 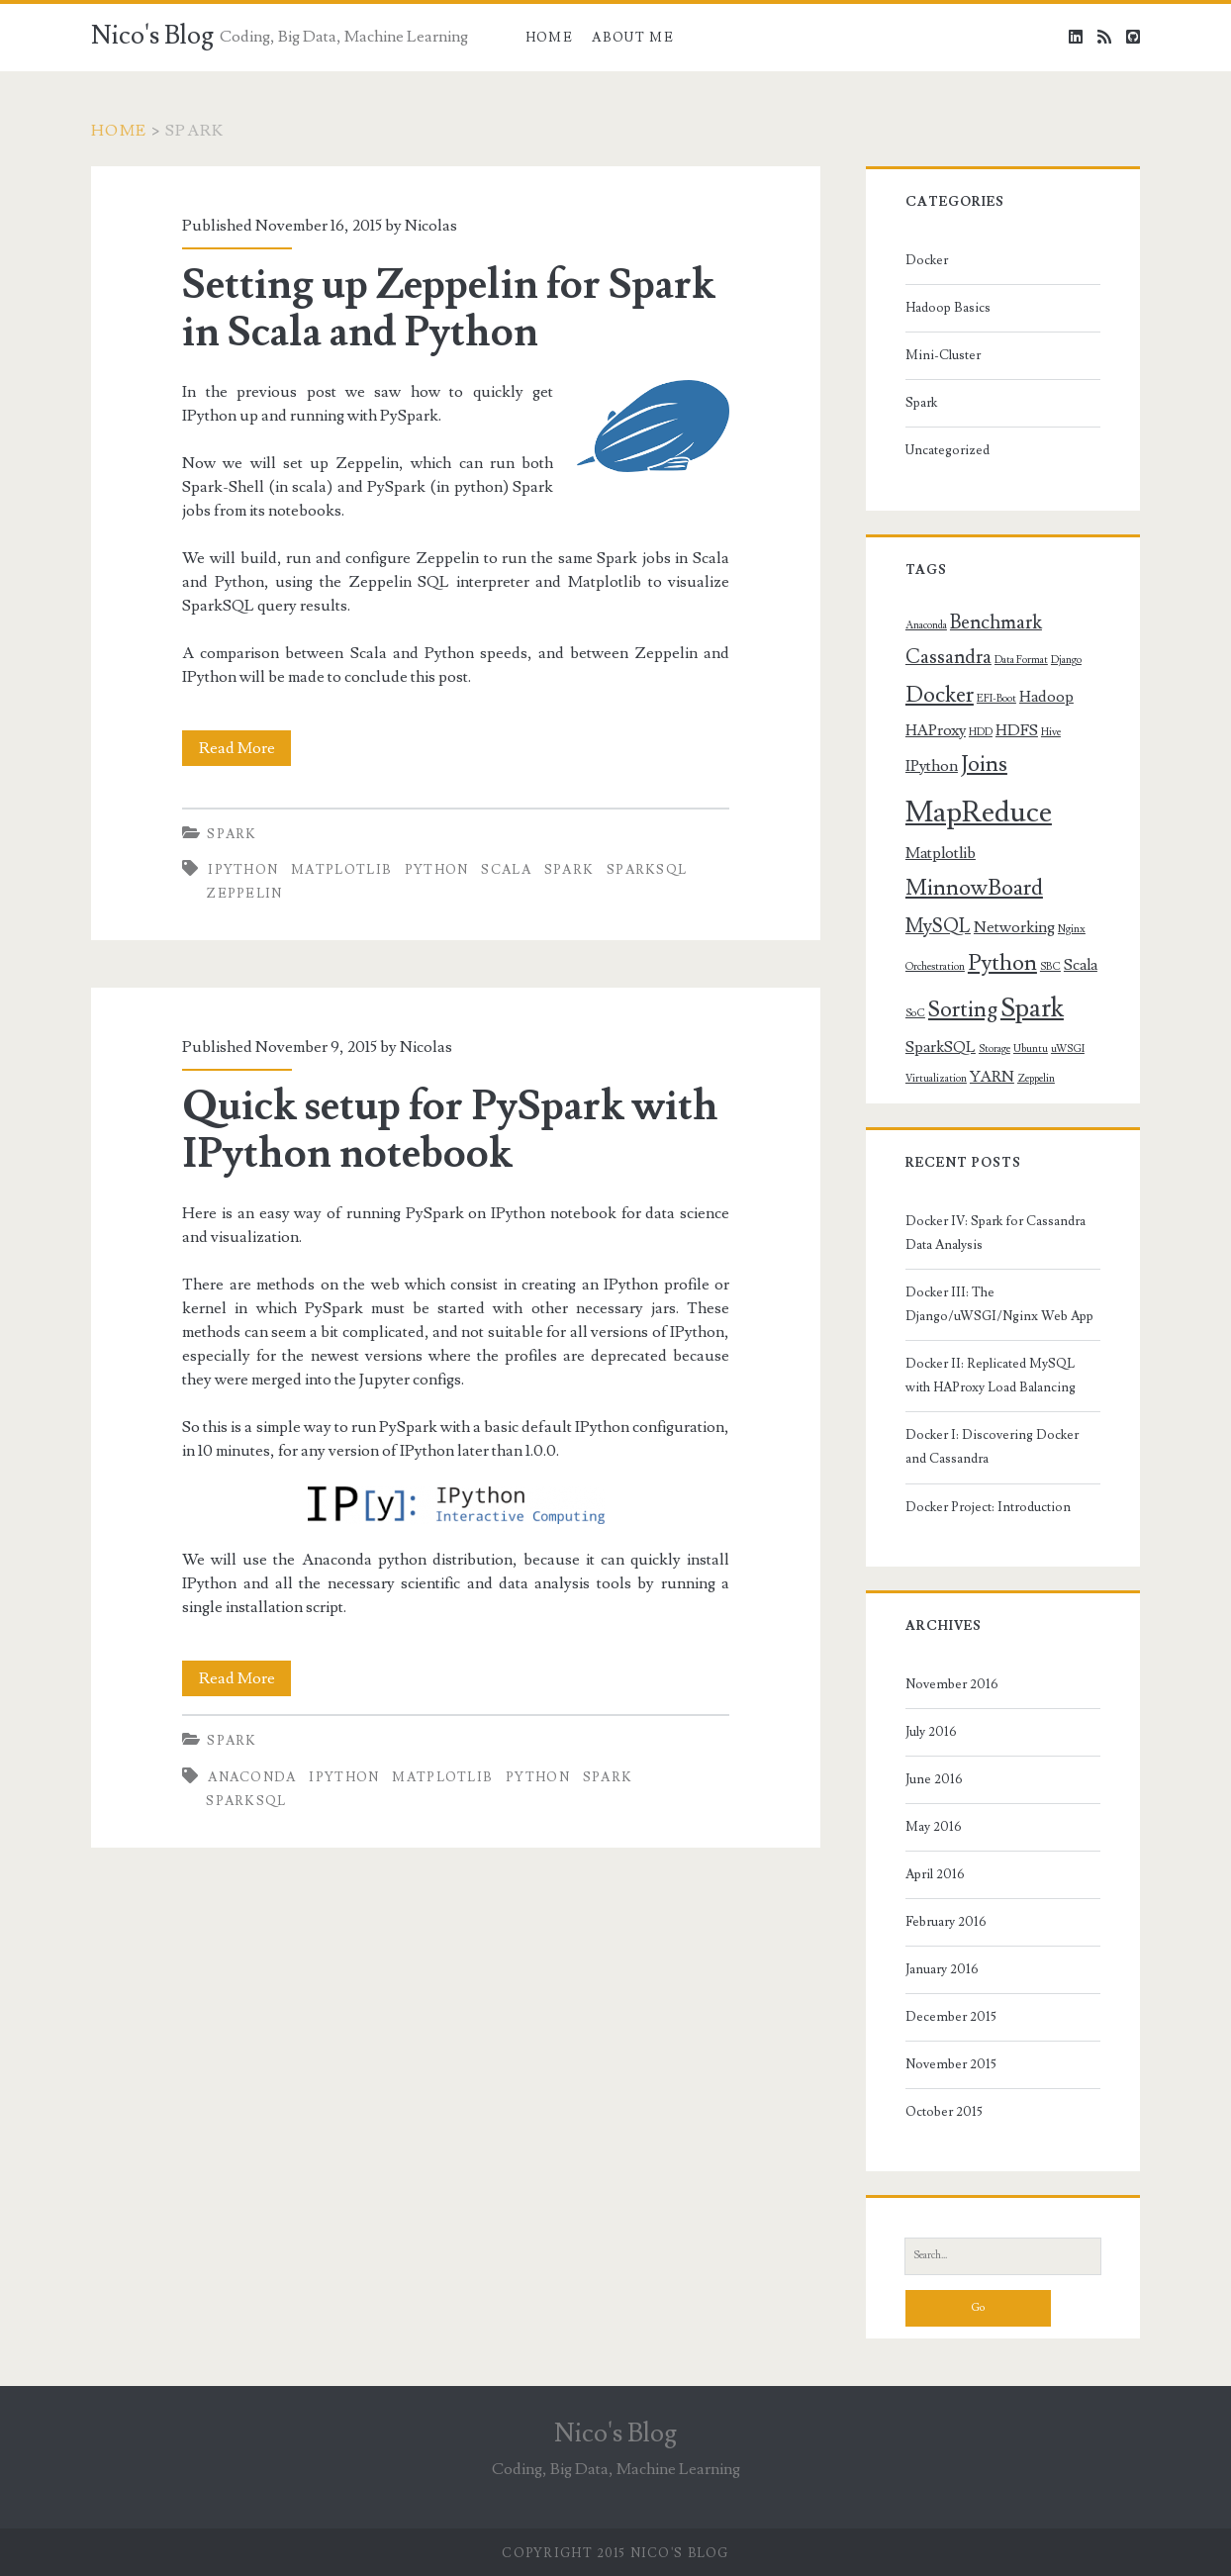 I want to click on Spark, so click(x=232, y=834).